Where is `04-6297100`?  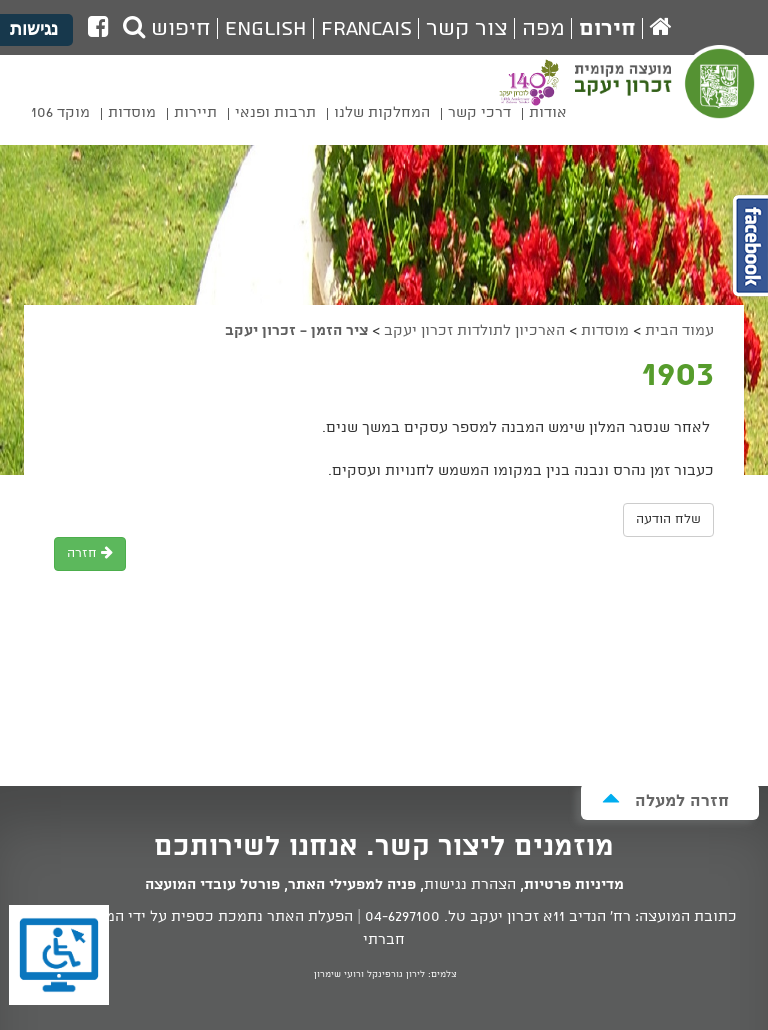
04-6297100 is located at coordinates (402, 917).